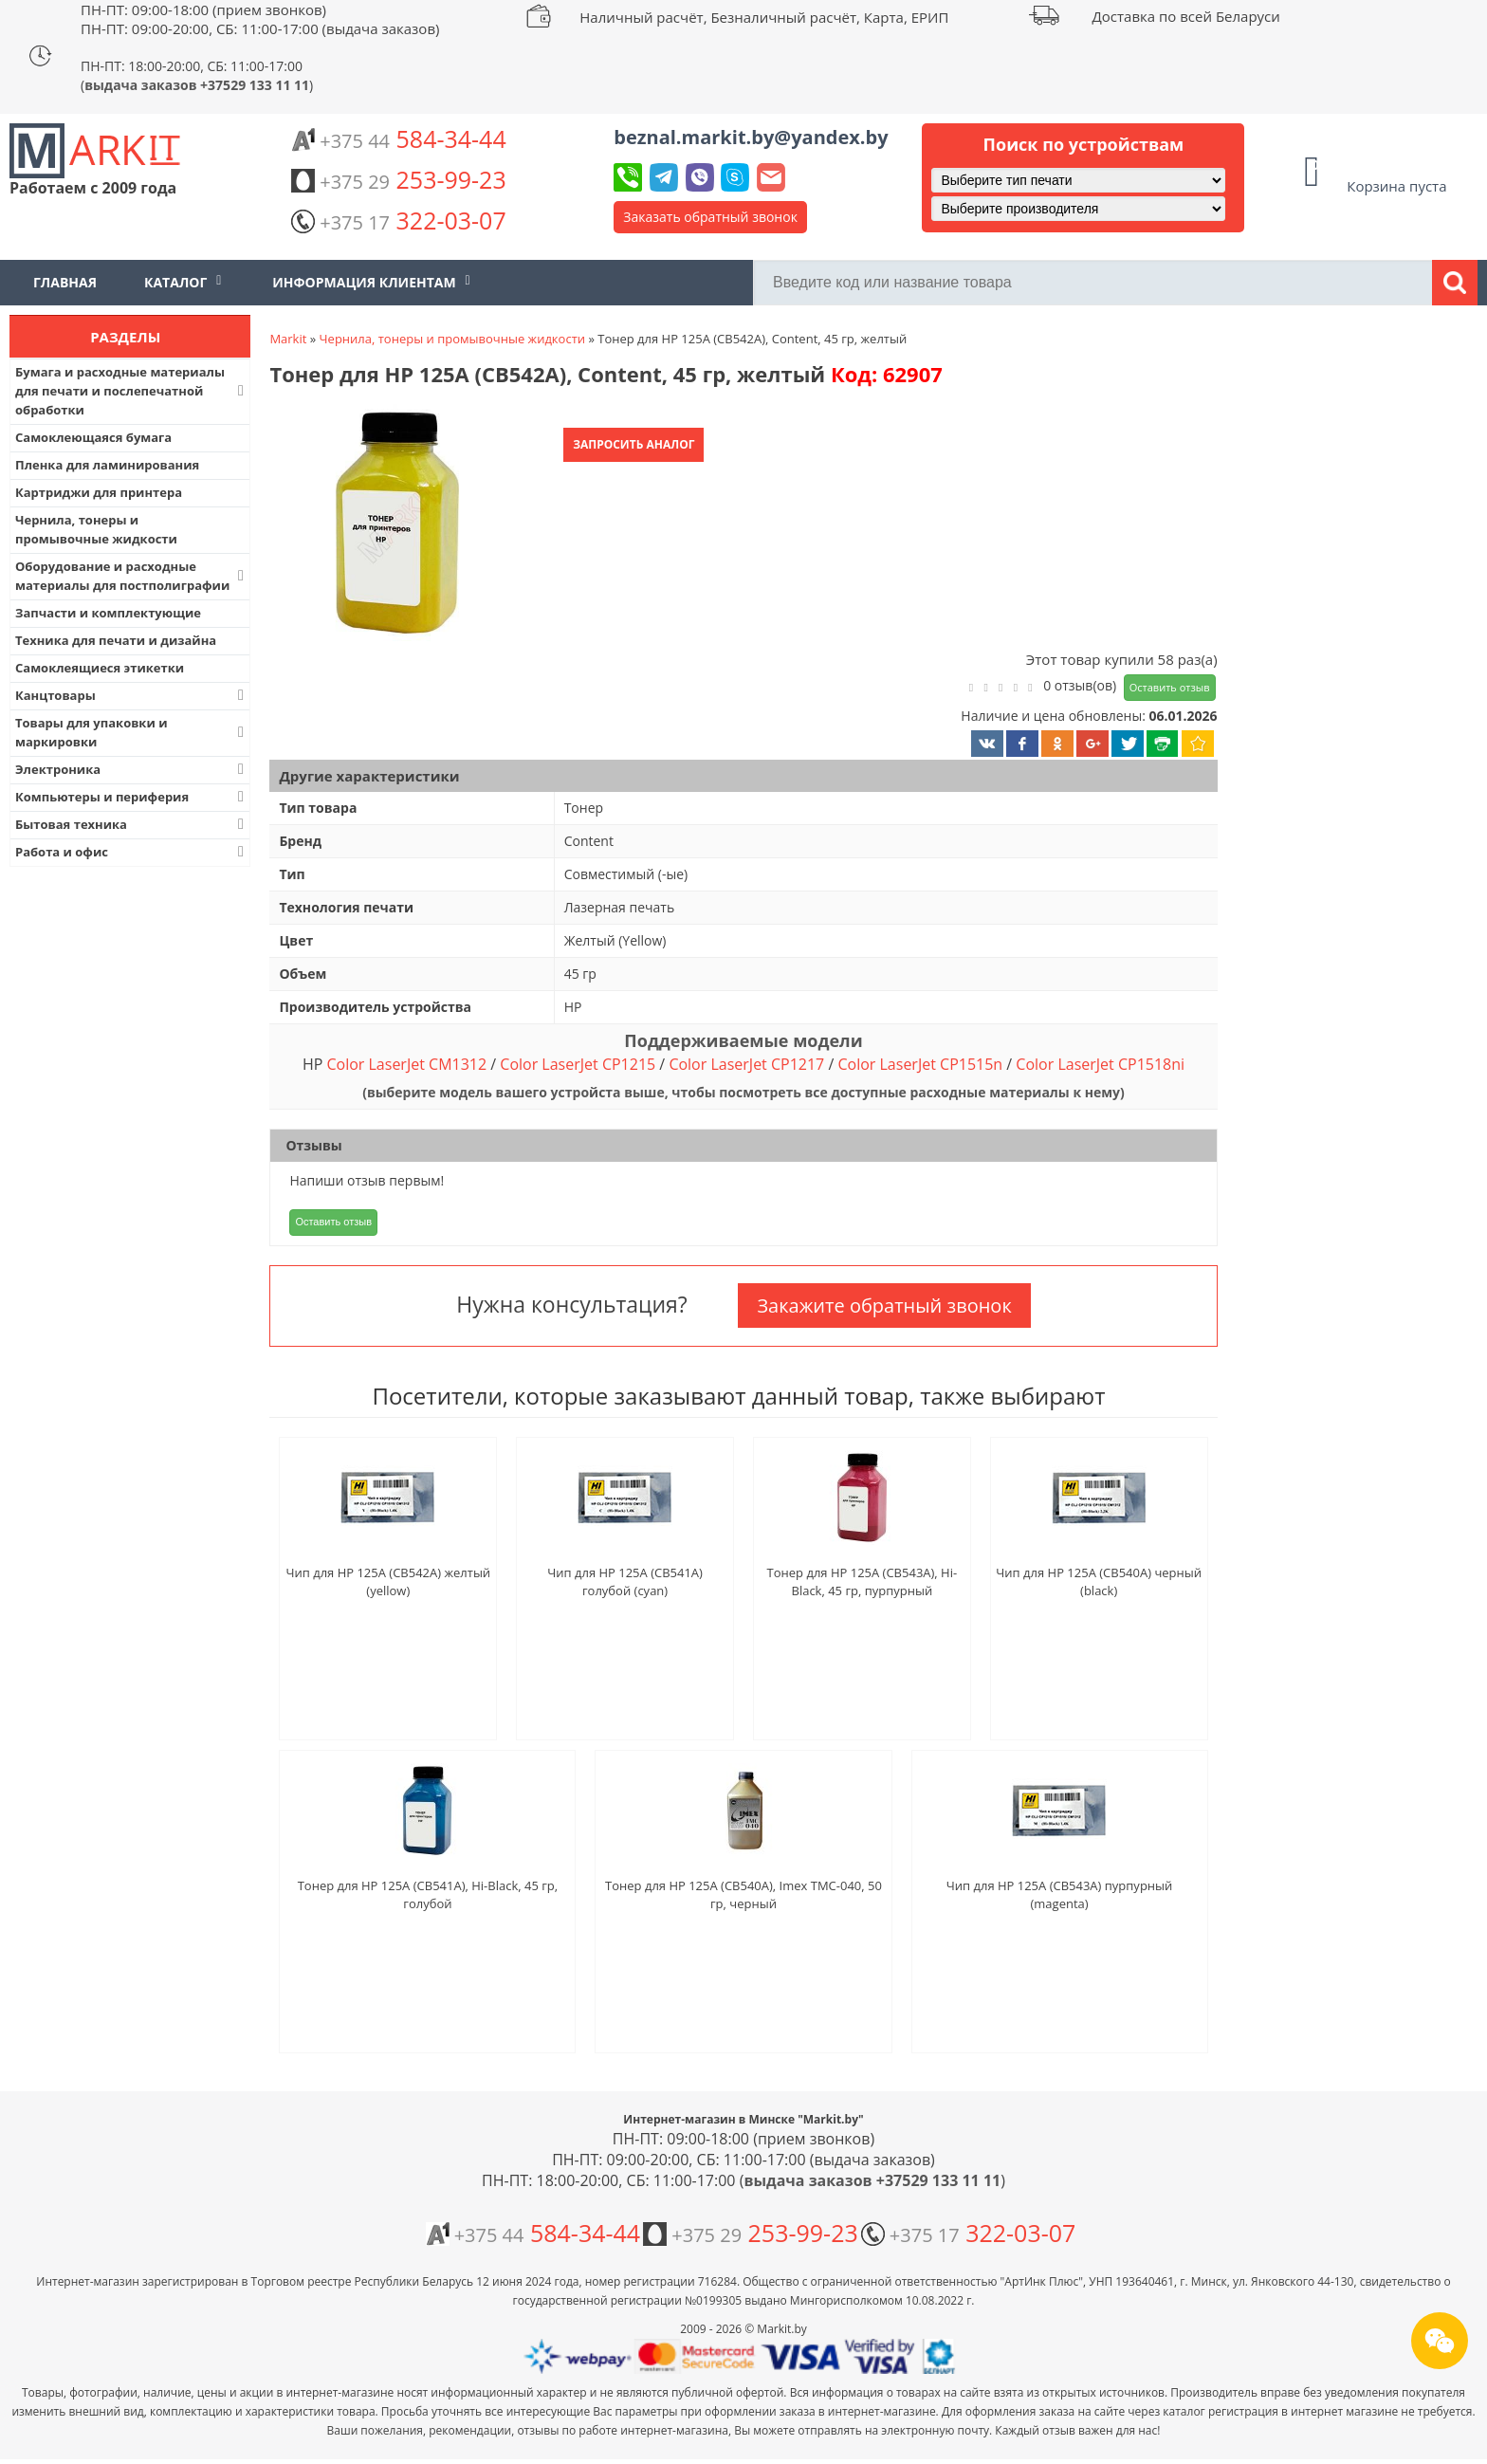 This screenshot has width=1487, height=2464. I want to click on Товары для упаковки и маркировки, so click(131, 732).